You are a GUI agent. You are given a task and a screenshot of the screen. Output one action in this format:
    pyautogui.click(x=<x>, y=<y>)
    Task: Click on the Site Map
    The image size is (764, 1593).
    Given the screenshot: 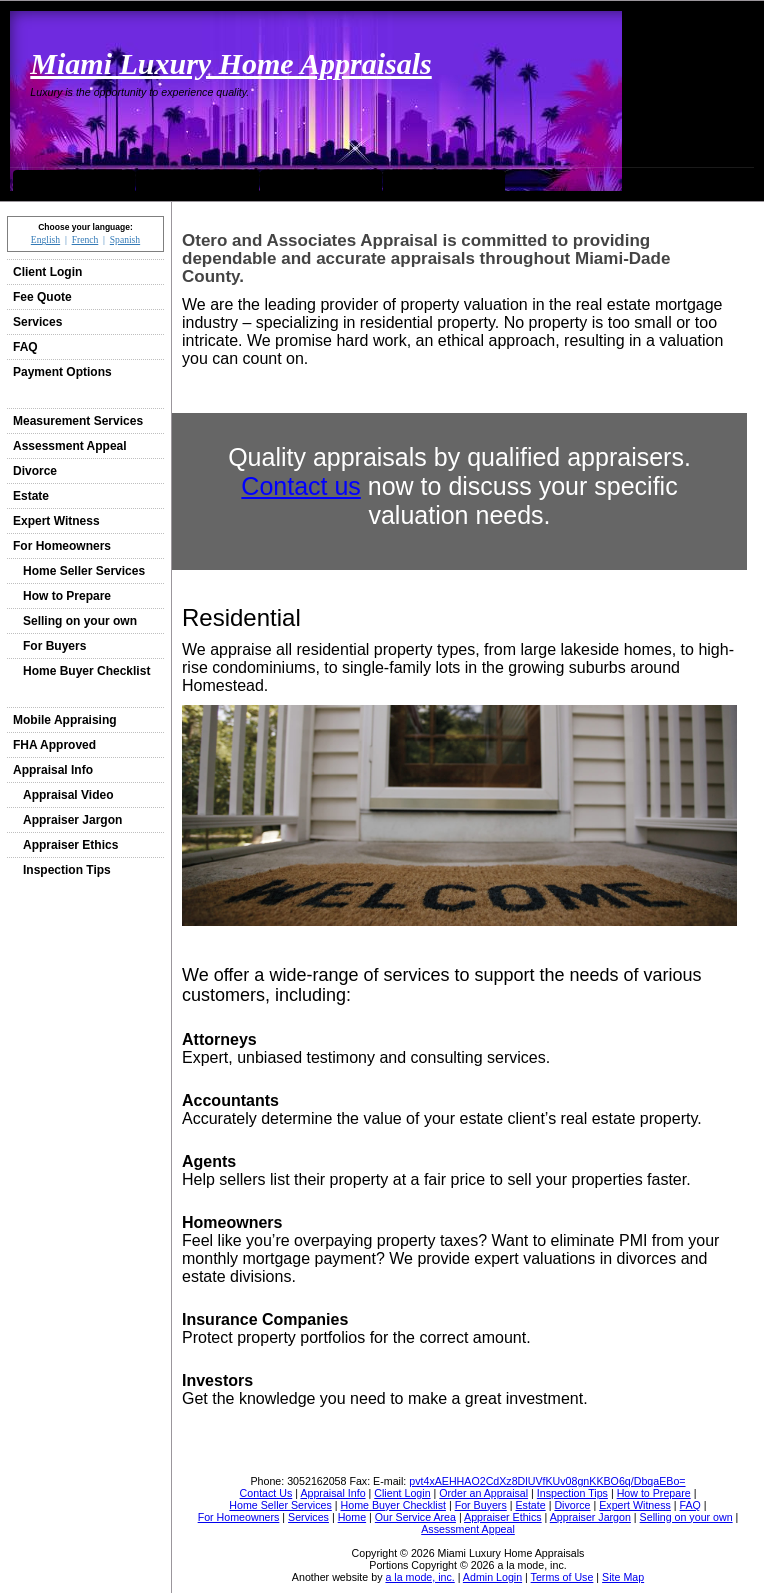 What is the action you would take?
    pyautogui.click(x=623, y=1577)
    